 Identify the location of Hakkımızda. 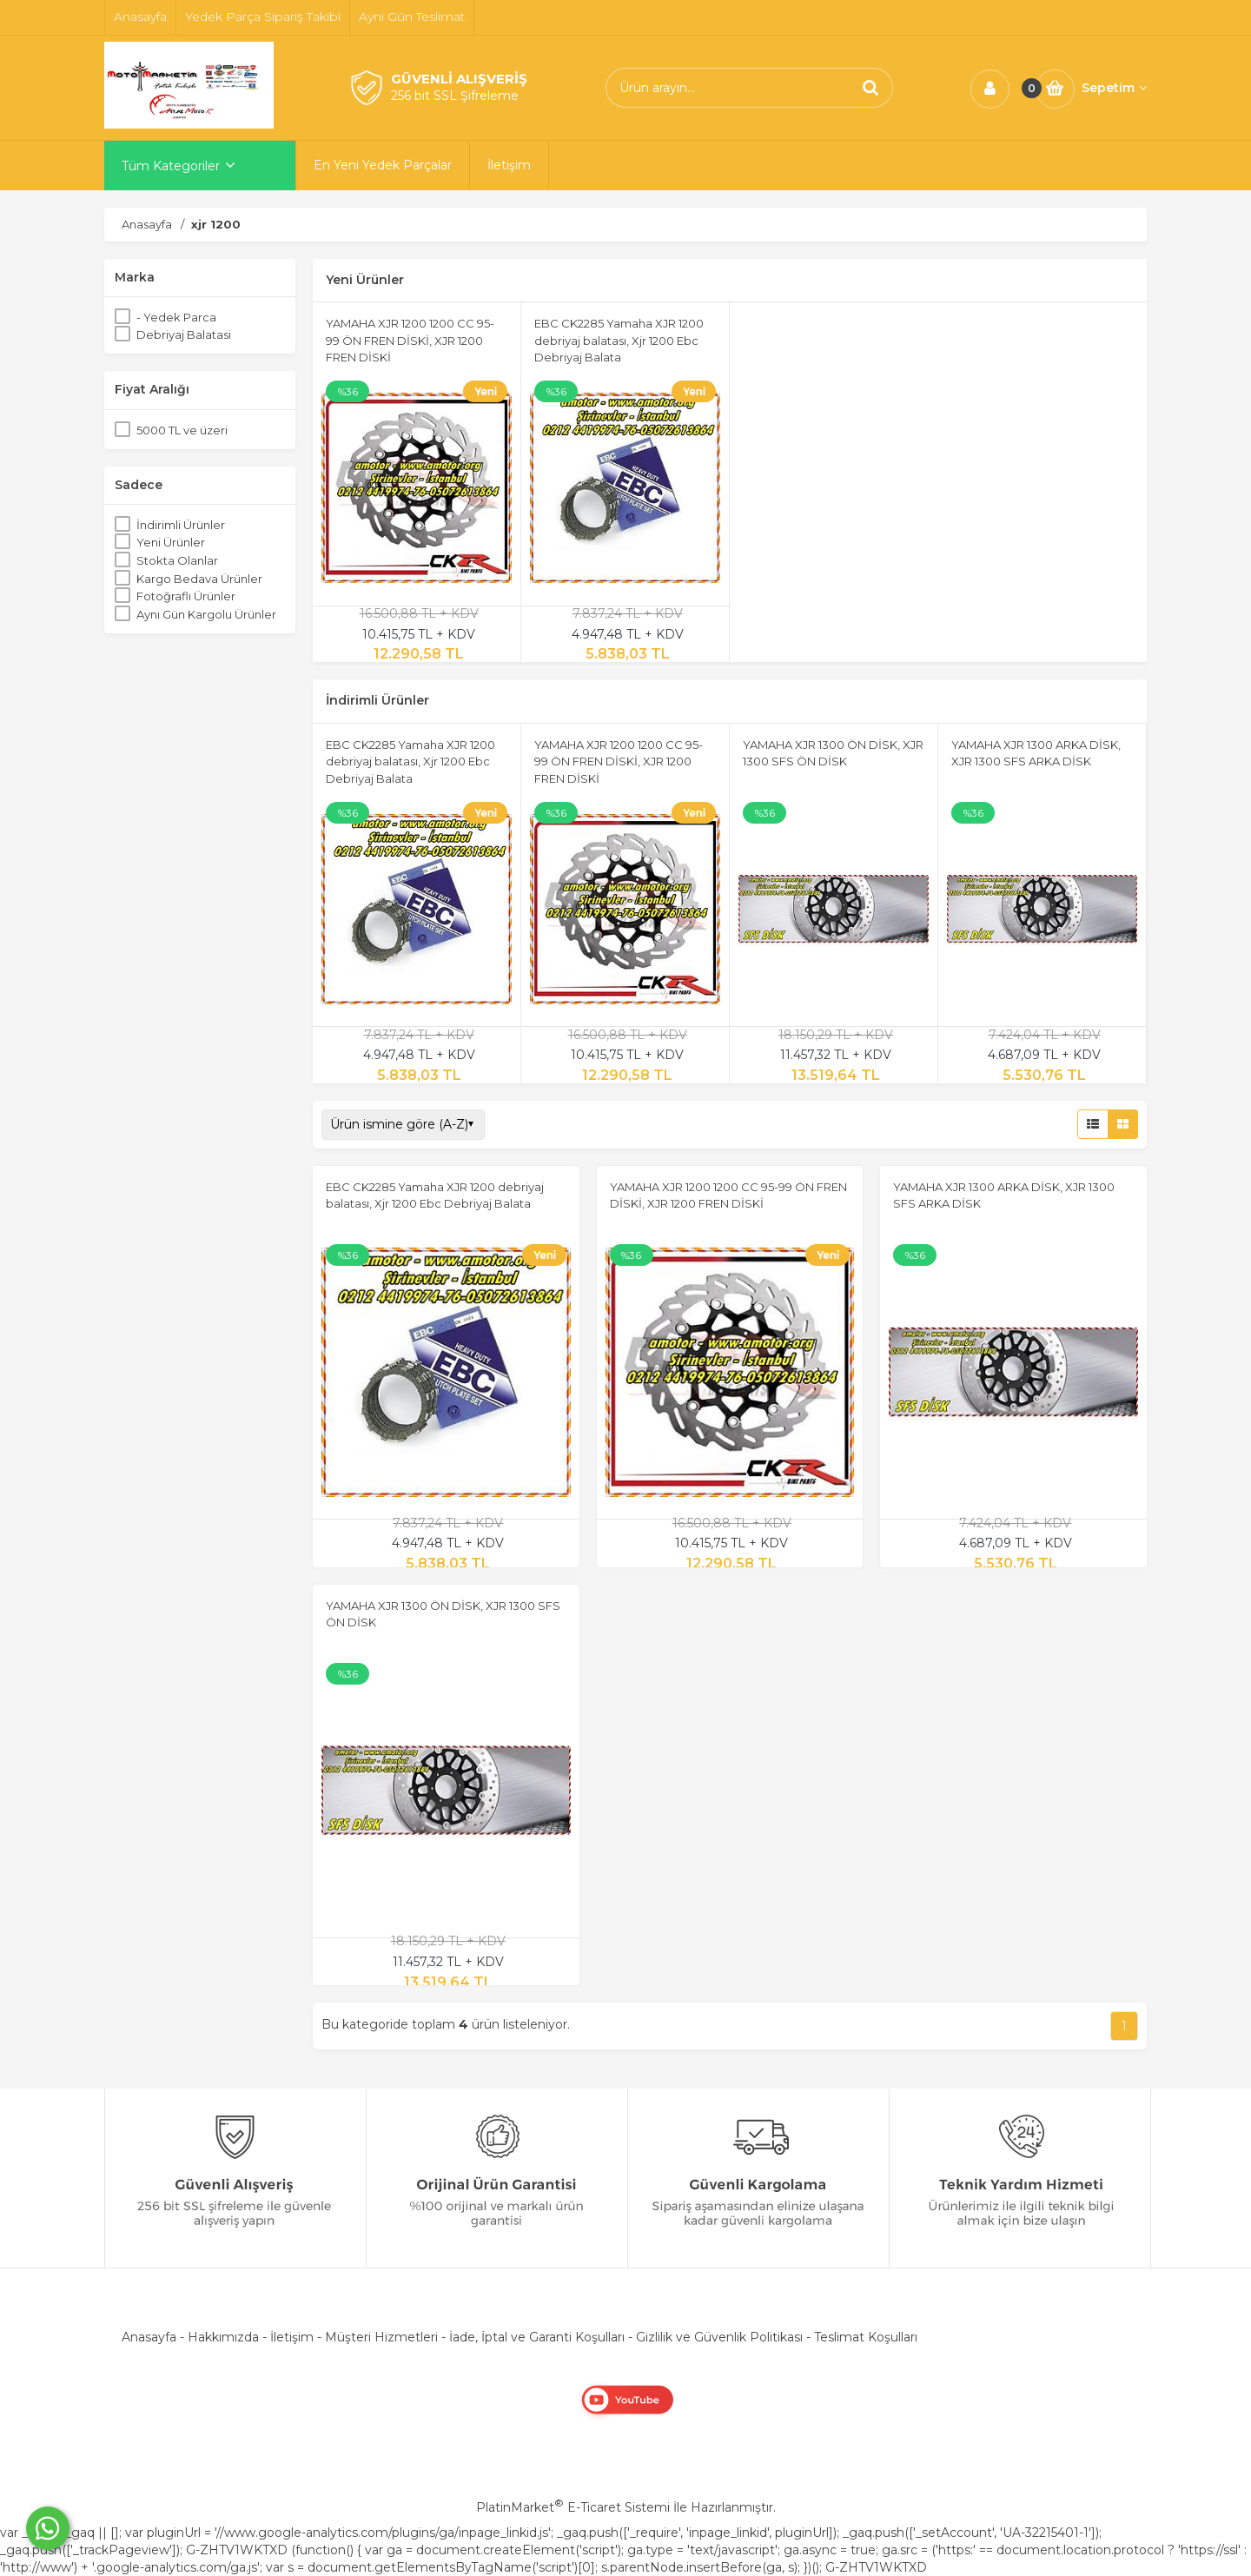
(223, 2337).